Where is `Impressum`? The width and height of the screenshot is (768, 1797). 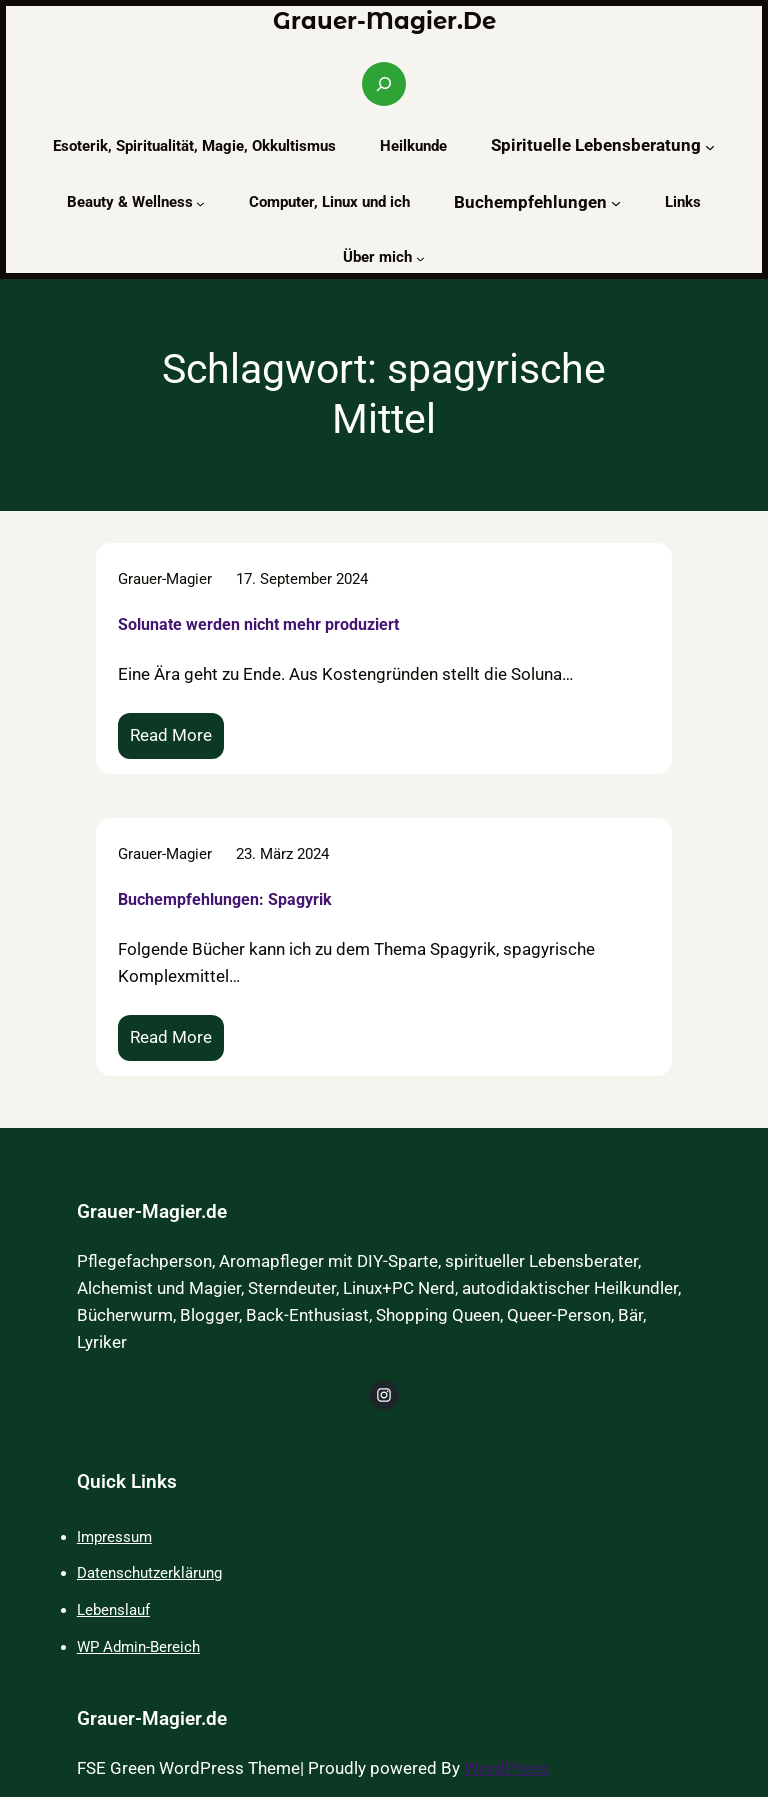
Impressum is located at coordinates (114, 1537).